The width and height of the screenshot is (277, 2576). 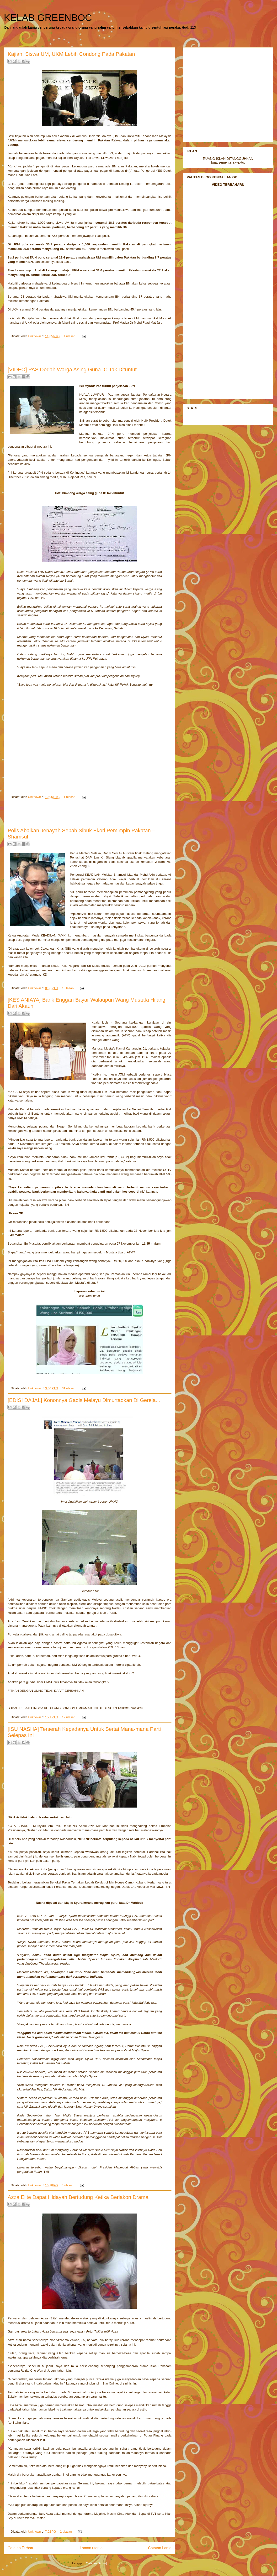 What do you see at coordinates (70, 336) in the screenshot?
I see `4 ulasan:` at bounding box center [70, 336].